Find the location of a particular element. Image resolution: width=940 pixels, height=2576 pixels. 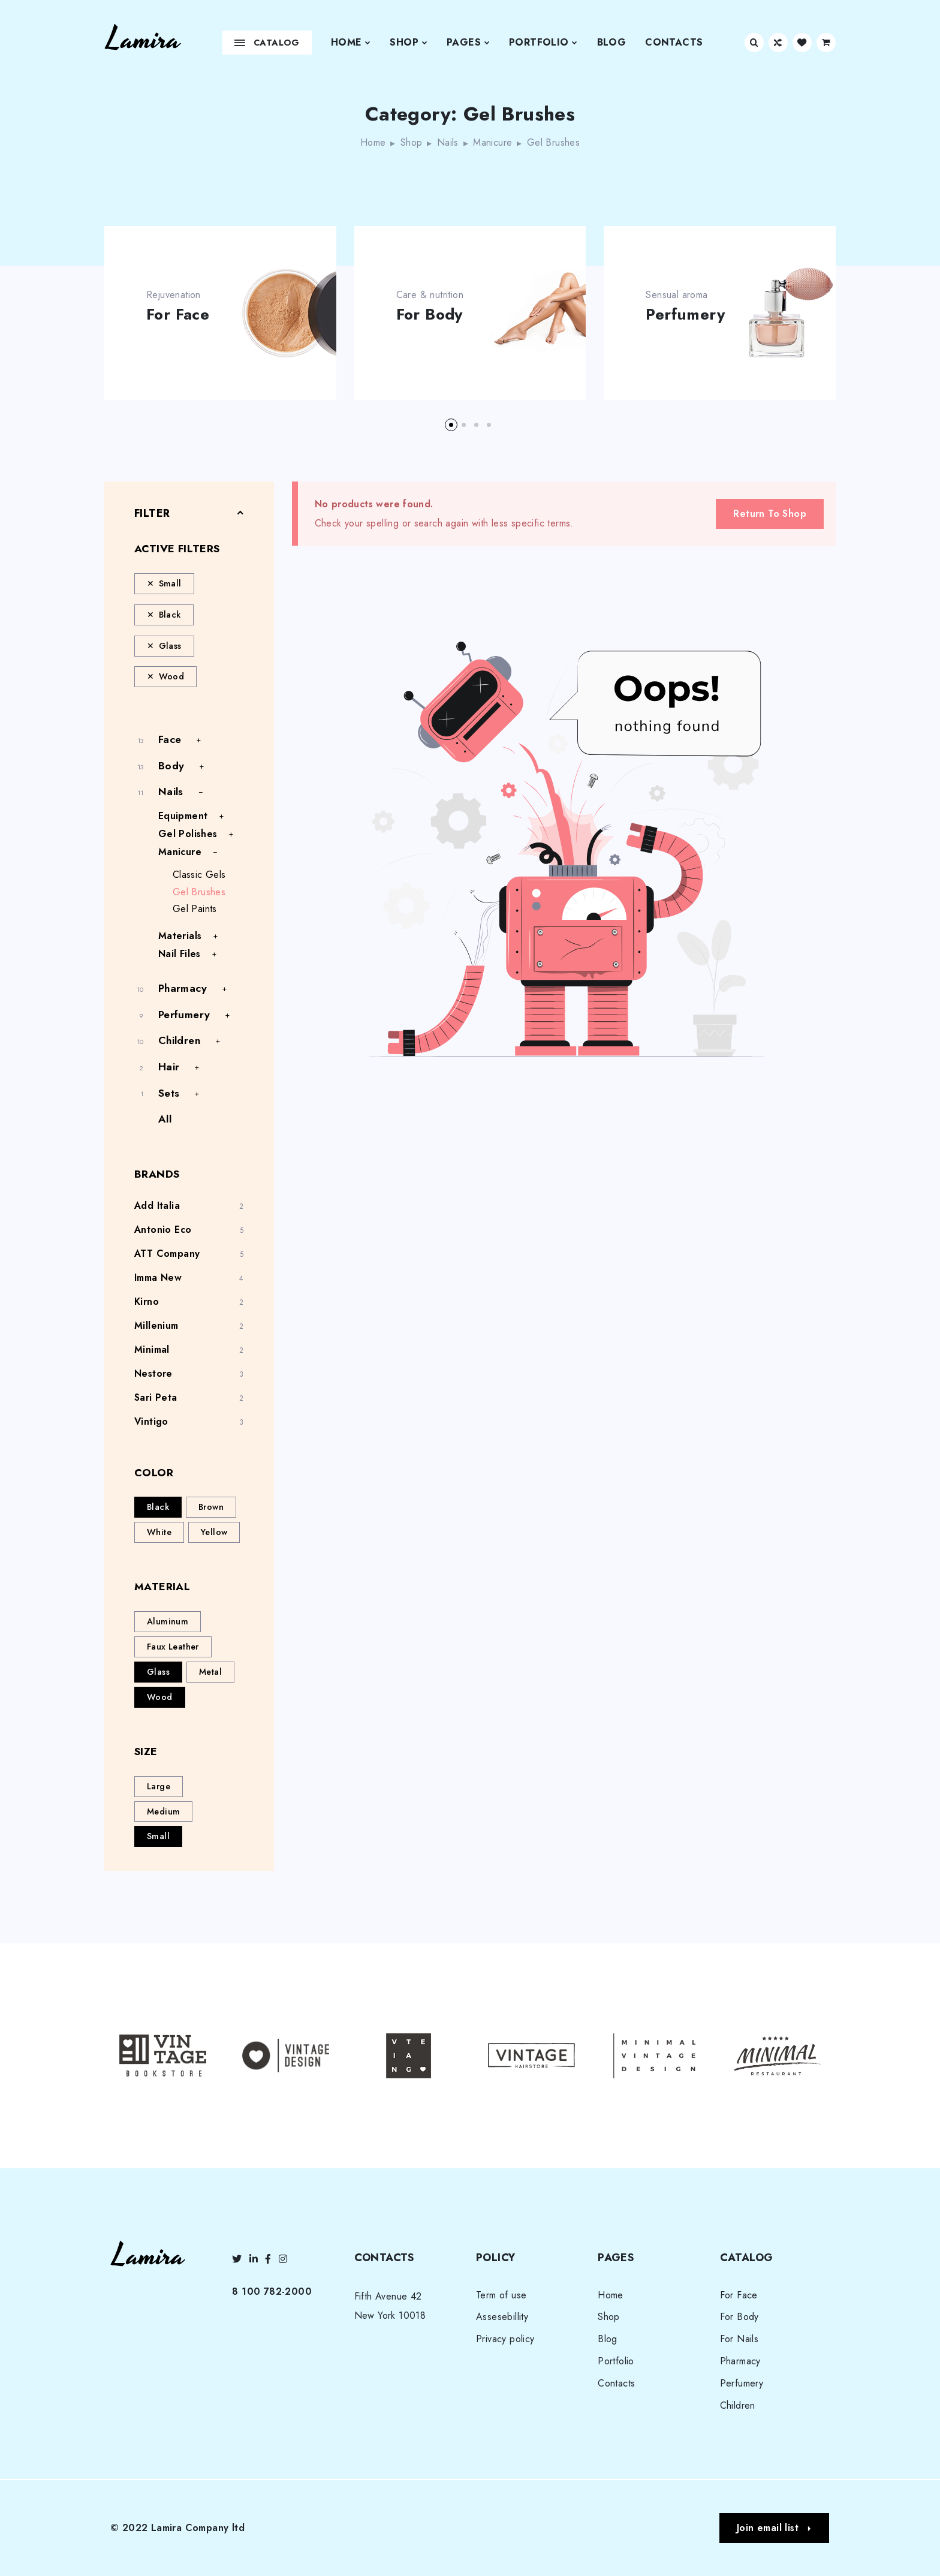

Body is located at coordinates (171, 766).